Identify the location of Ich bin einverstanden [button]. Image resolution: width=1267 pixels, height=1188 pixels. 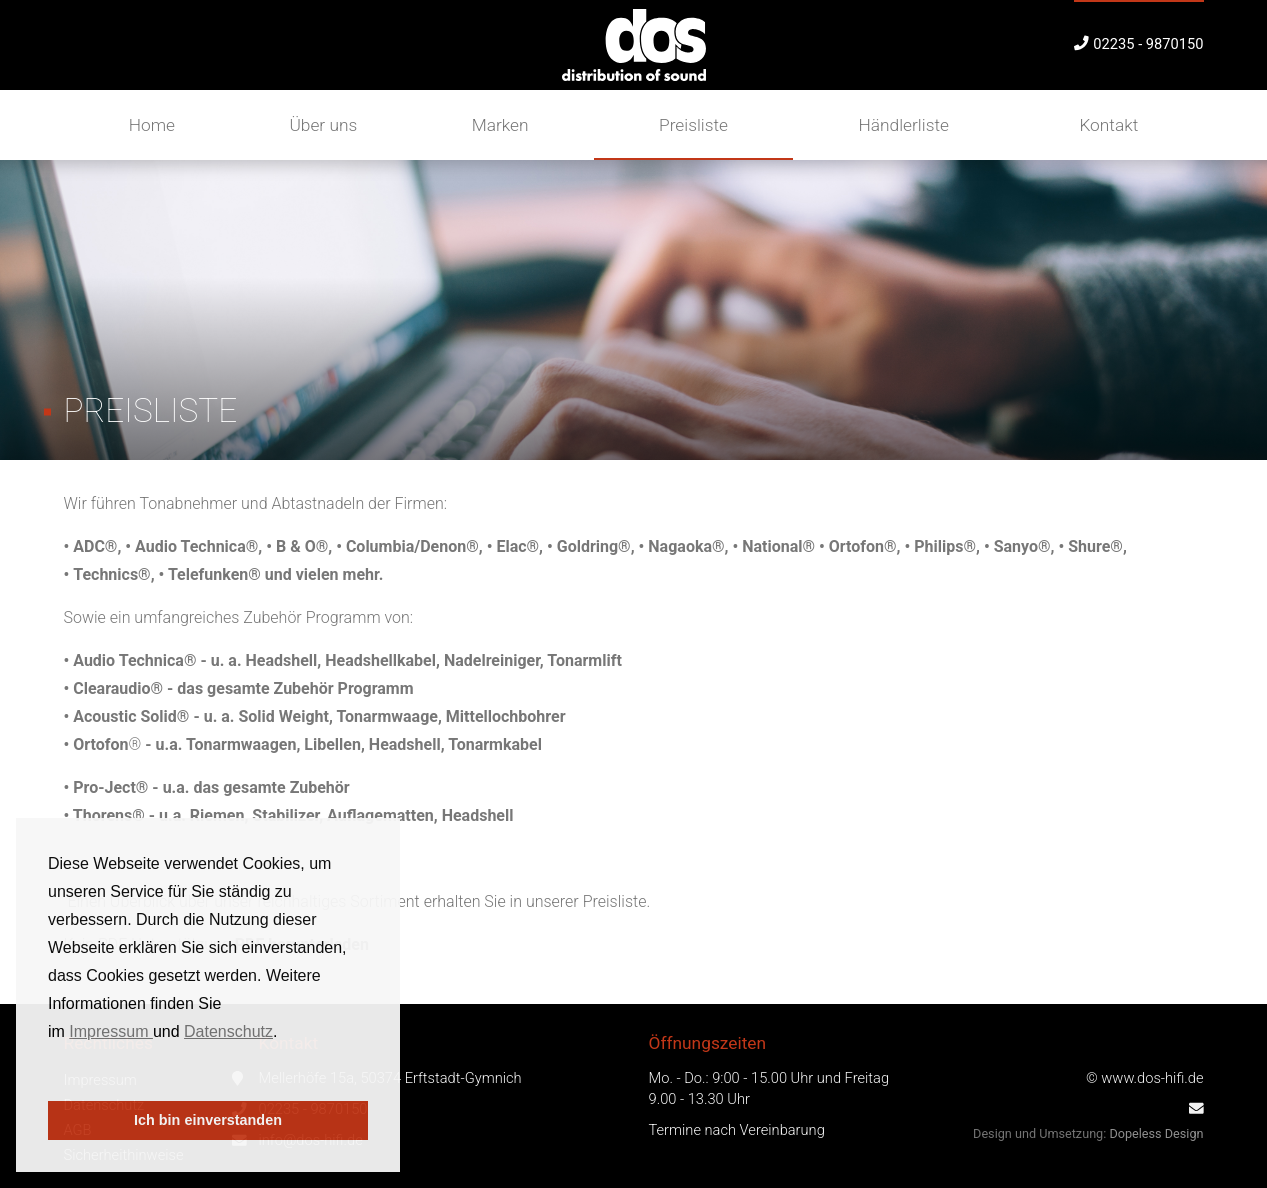
(208, 1120).